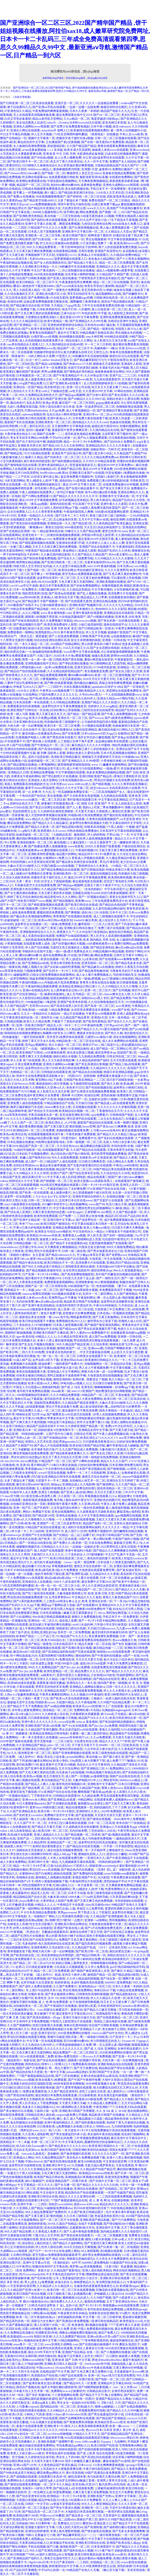 This screenshot has height=2576, width=150. Describe the element at coordinates (59, 1815) in the screenshot. I see `免费嗨片首页中文字幕` at that location.